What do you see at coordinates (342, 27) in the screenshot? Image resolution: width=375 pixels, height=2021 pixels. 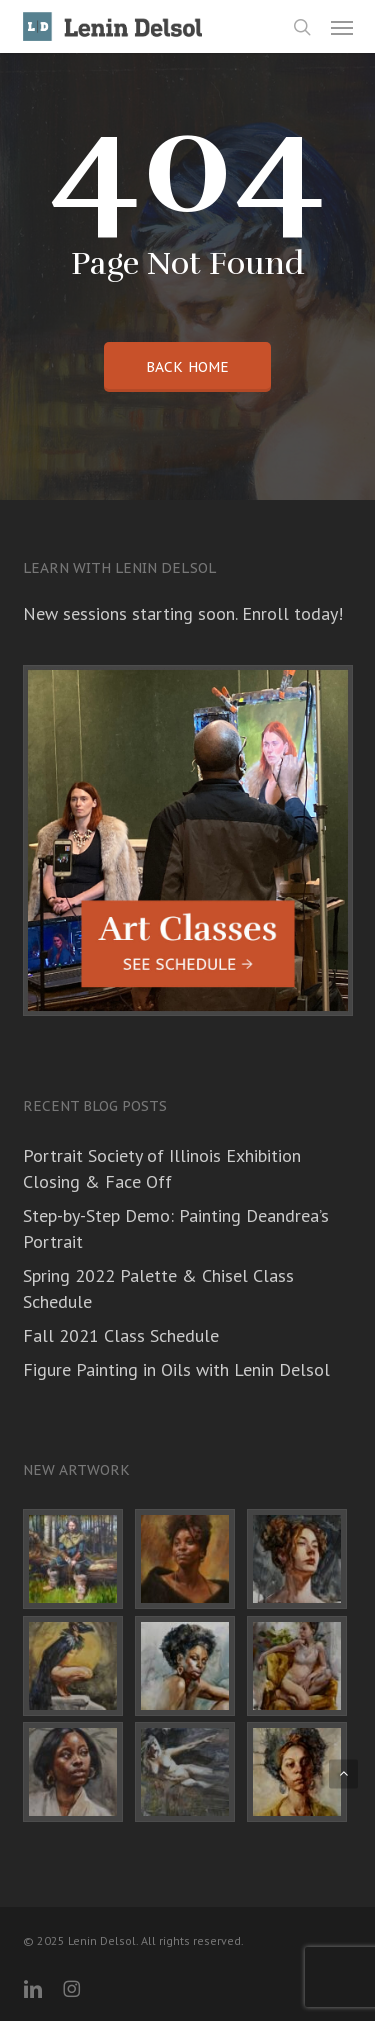 I see `[button]` at bounding box center [342, 27].